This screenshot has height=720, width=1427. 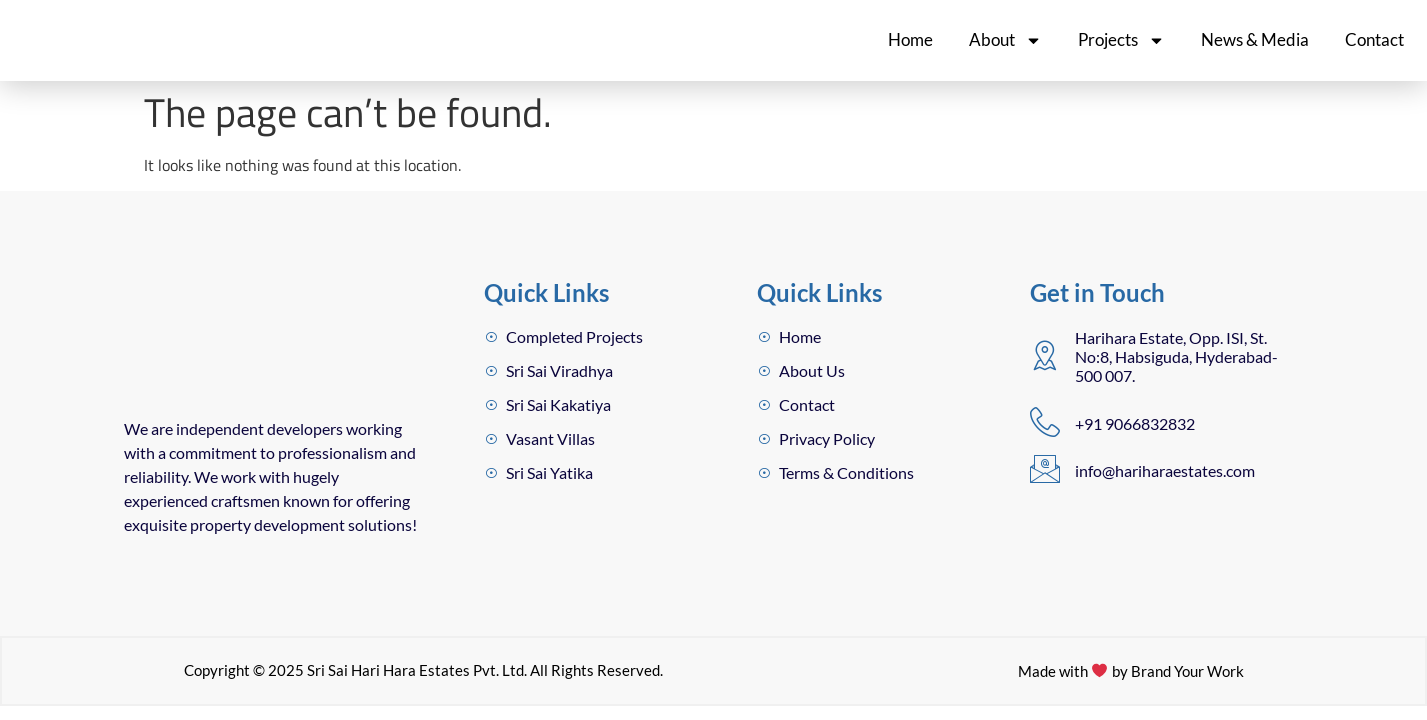 I want to click on Home, so click(x=910, y=39).